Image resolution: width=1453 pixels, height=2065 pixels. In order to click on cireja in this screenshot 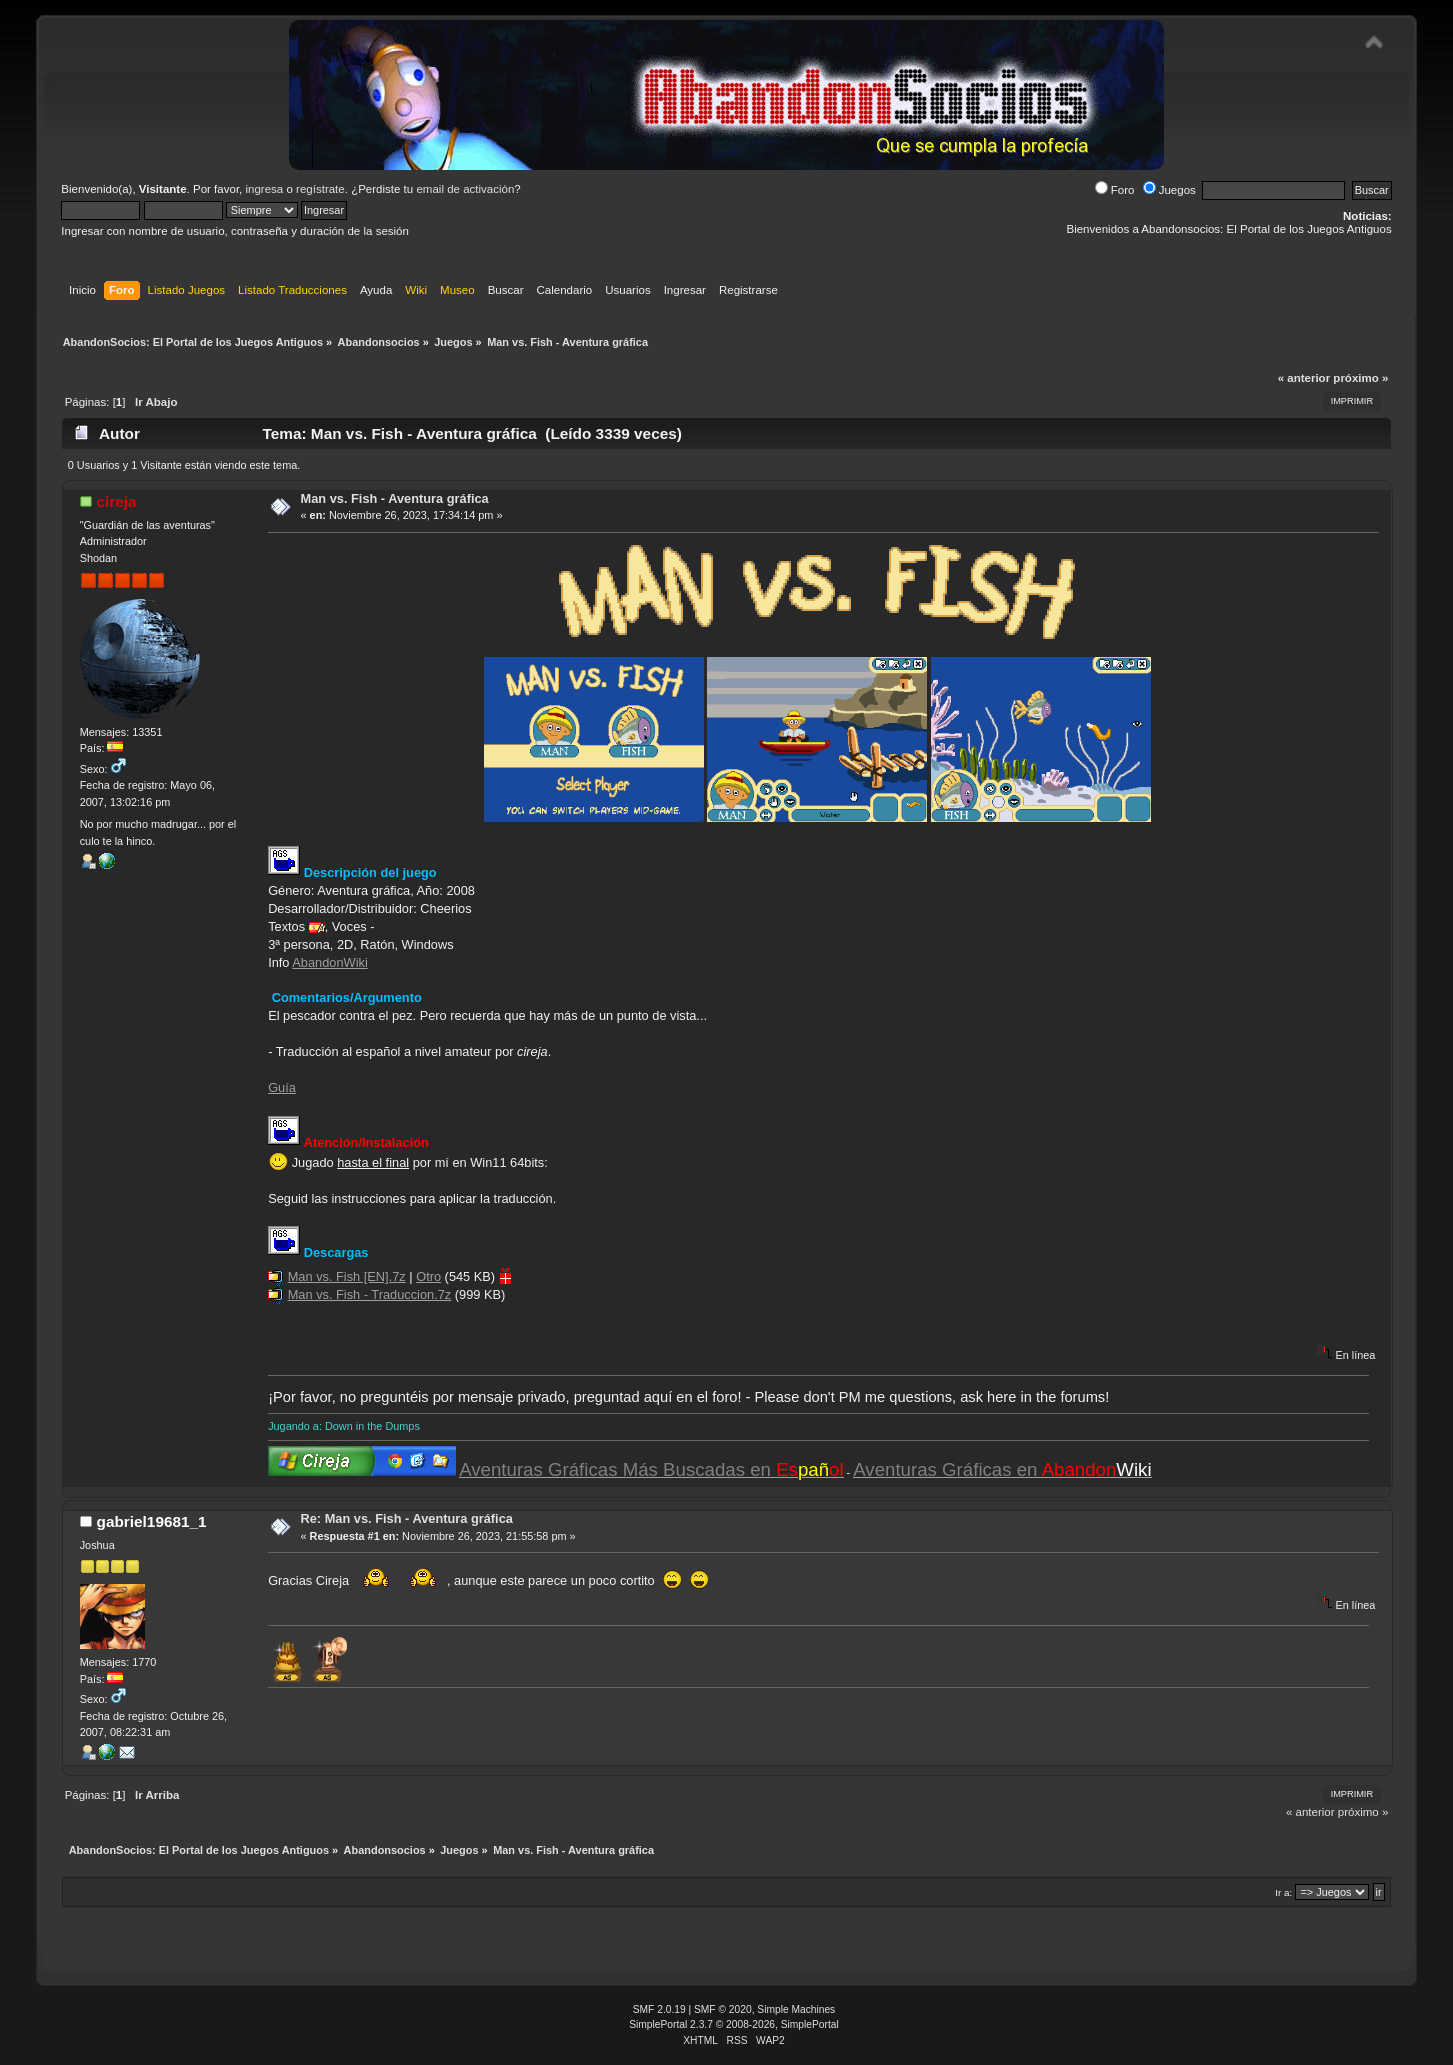, I will do `click(117, 501)`.